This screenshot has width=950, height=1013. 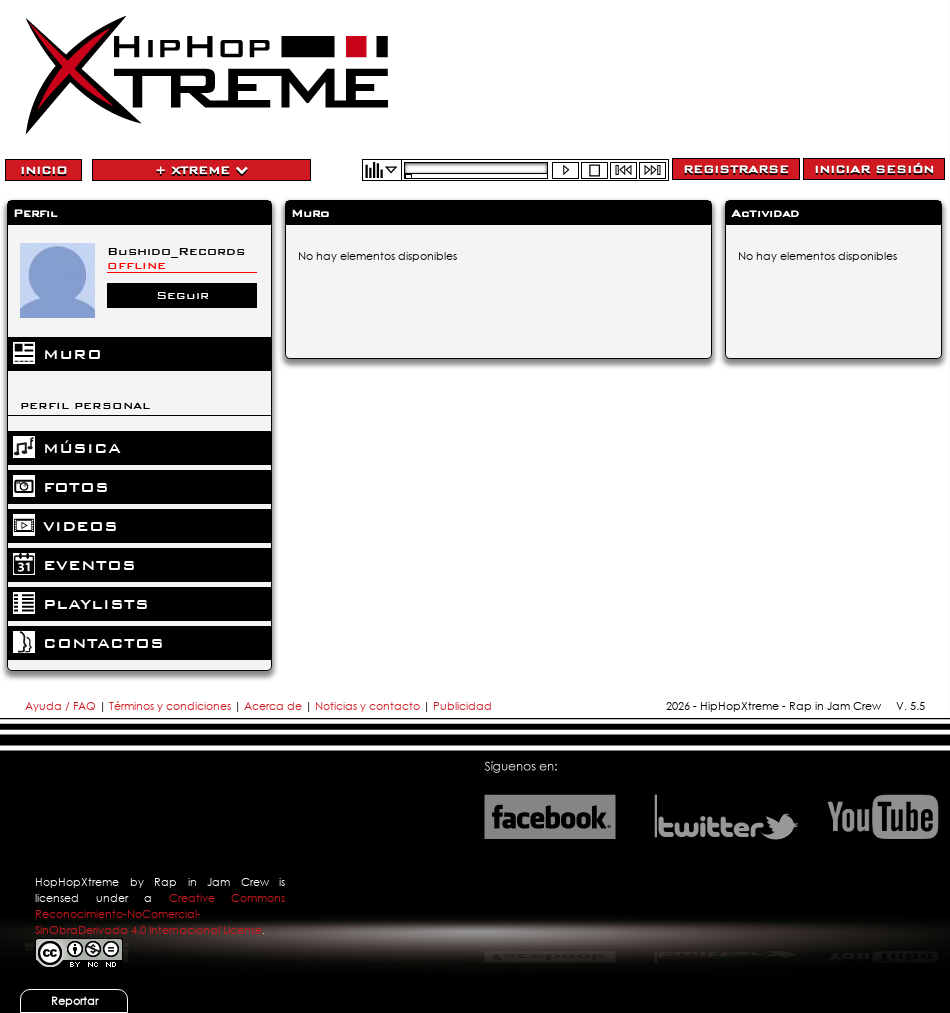 What do you see at coordinates (62, 706) in the screenshot?
I see `Ayuda / FAQ` at bounding box center [62, 706].